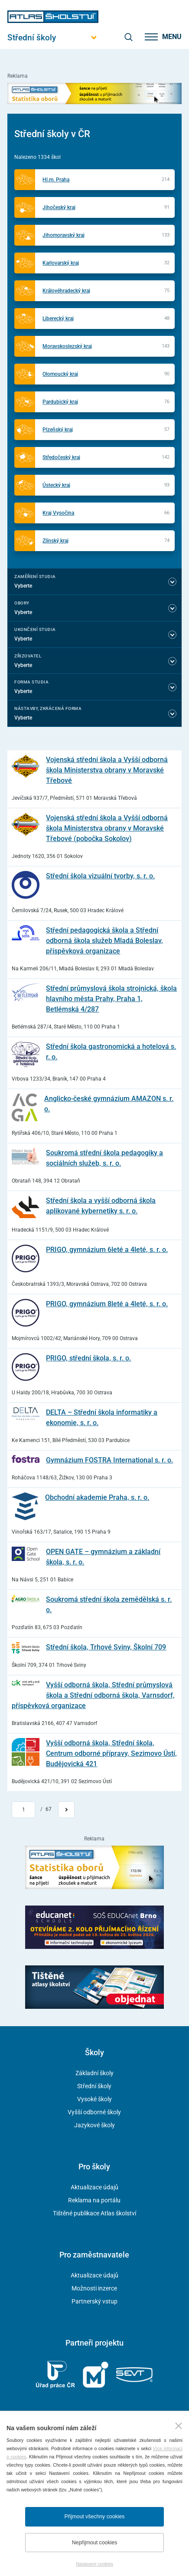 This screenshot has width=189, height=2576. What do you see at coordinates (94, 2187) in the screenshot?
I see `Aktualizace údajů` at bounding box center [94, 2187].